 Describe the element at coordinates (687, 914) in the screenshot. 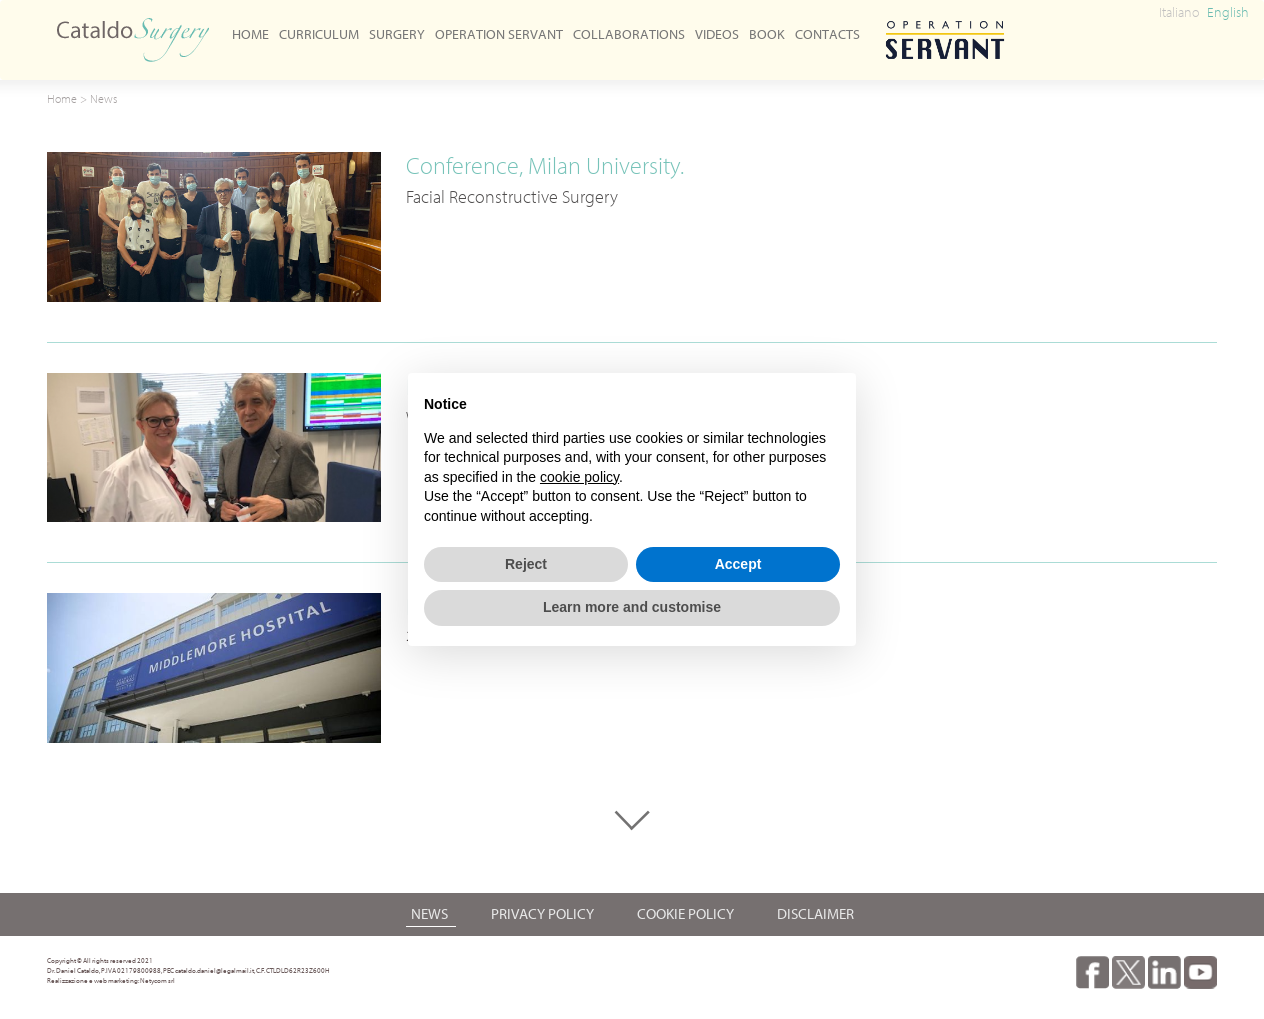

I see `Cookie Policy` at that location.